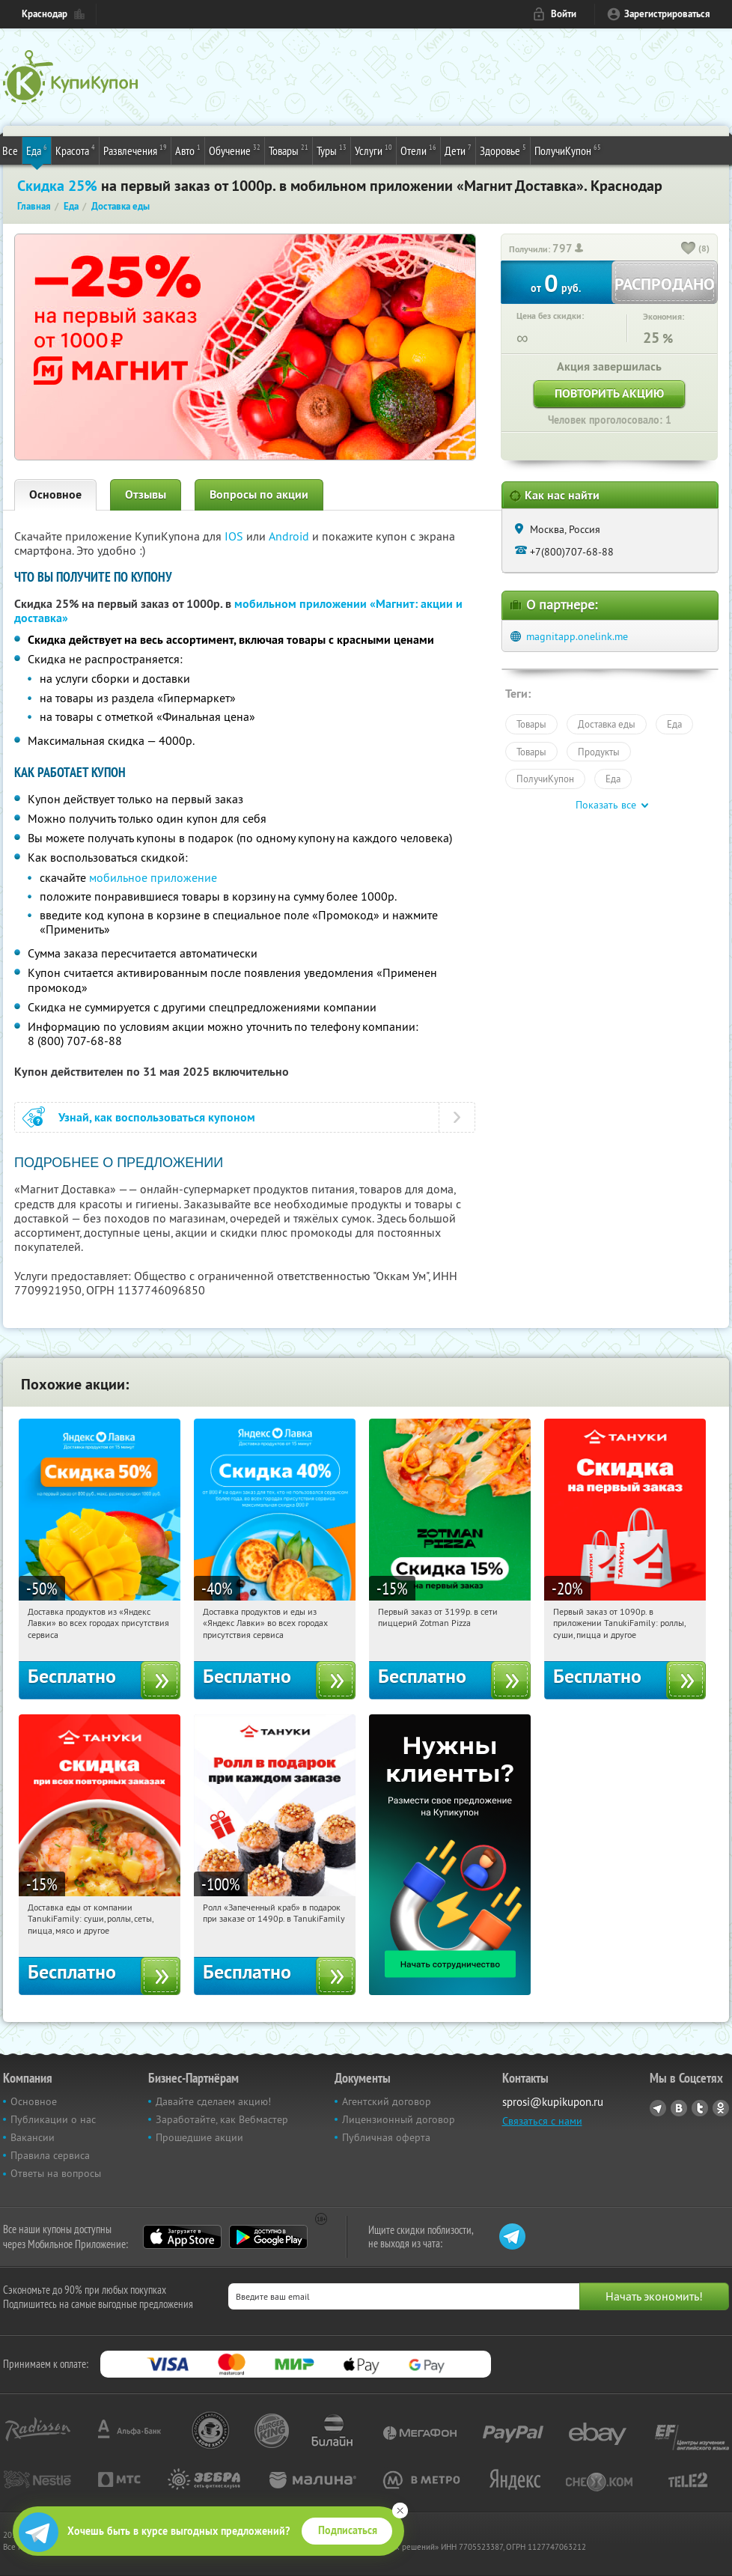  I want to click on Google Play, so click(268, 2237).